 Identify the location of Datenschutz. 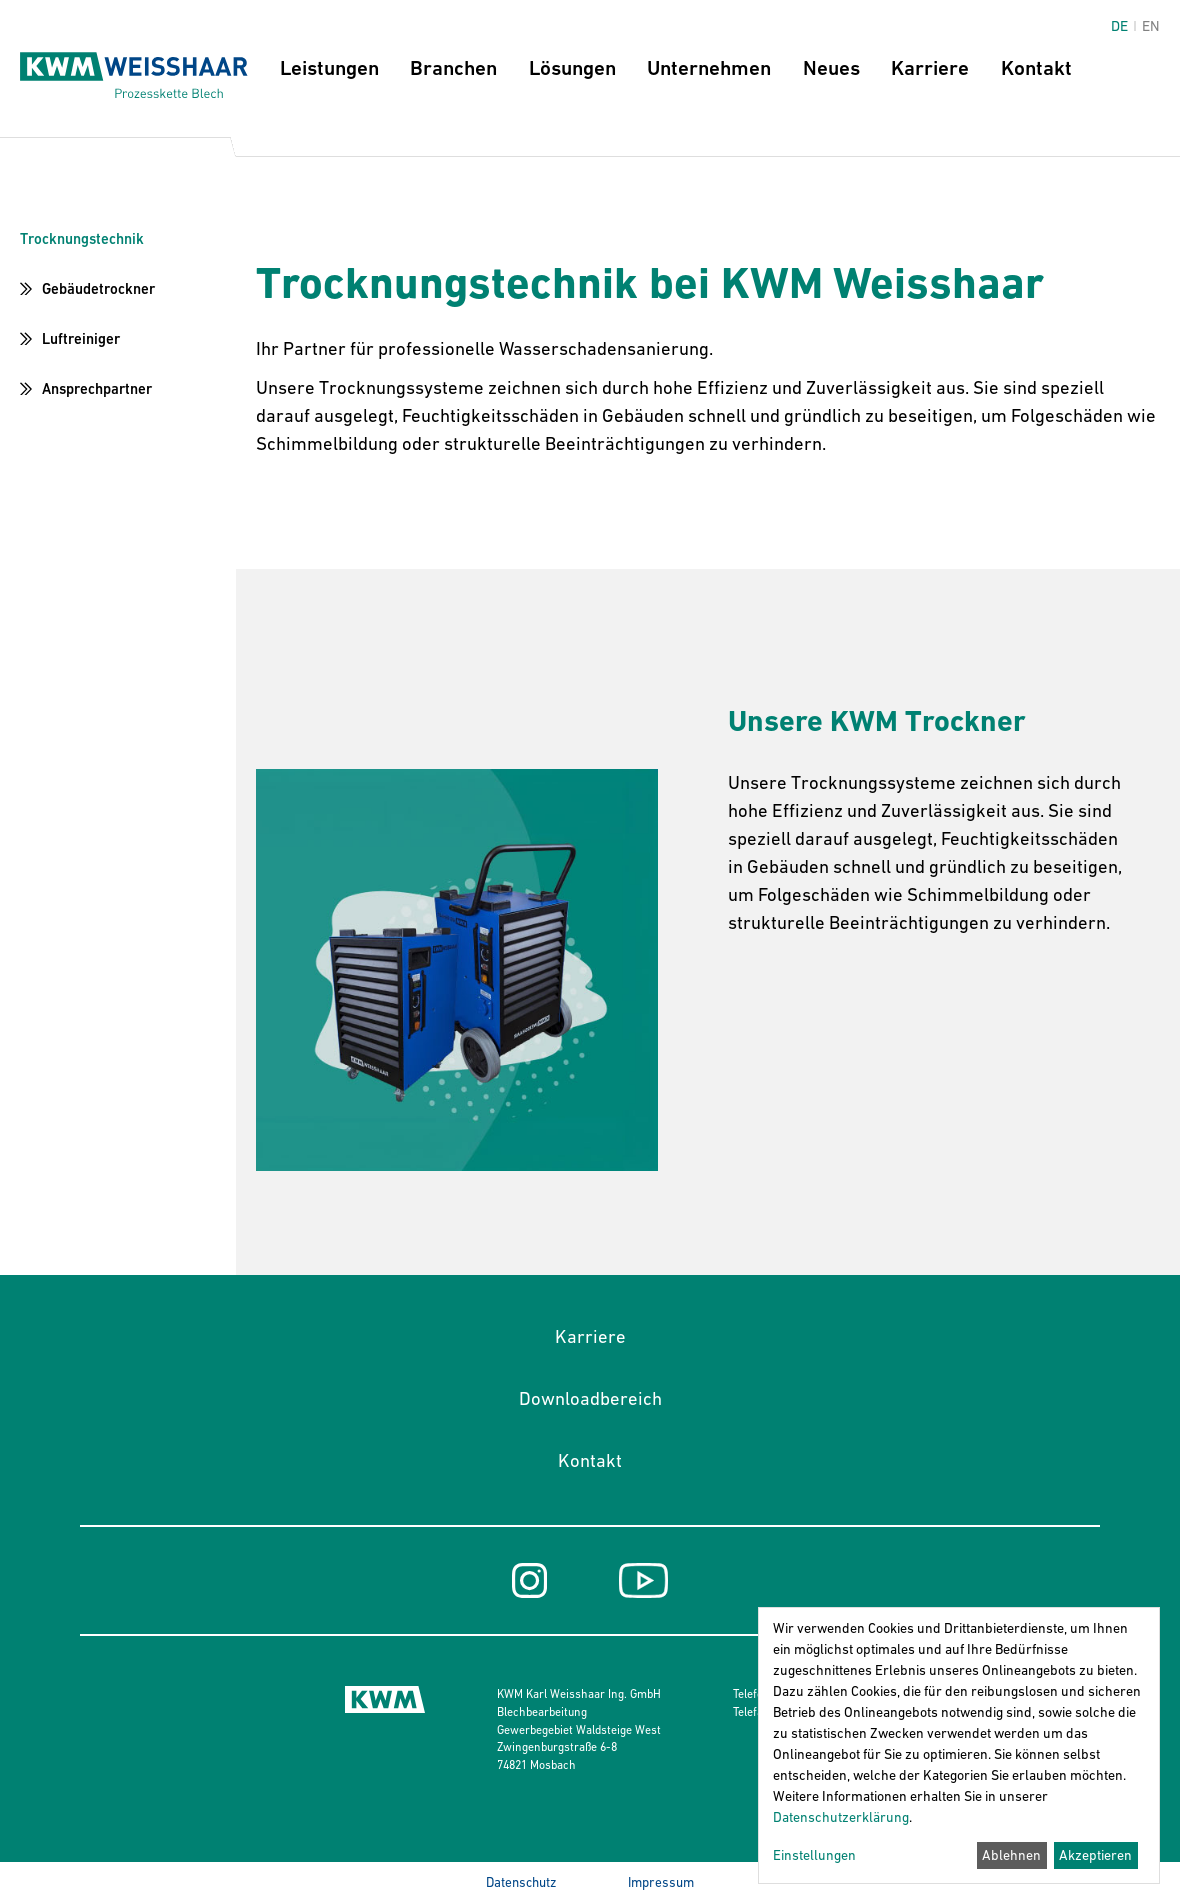
(521, 1882).